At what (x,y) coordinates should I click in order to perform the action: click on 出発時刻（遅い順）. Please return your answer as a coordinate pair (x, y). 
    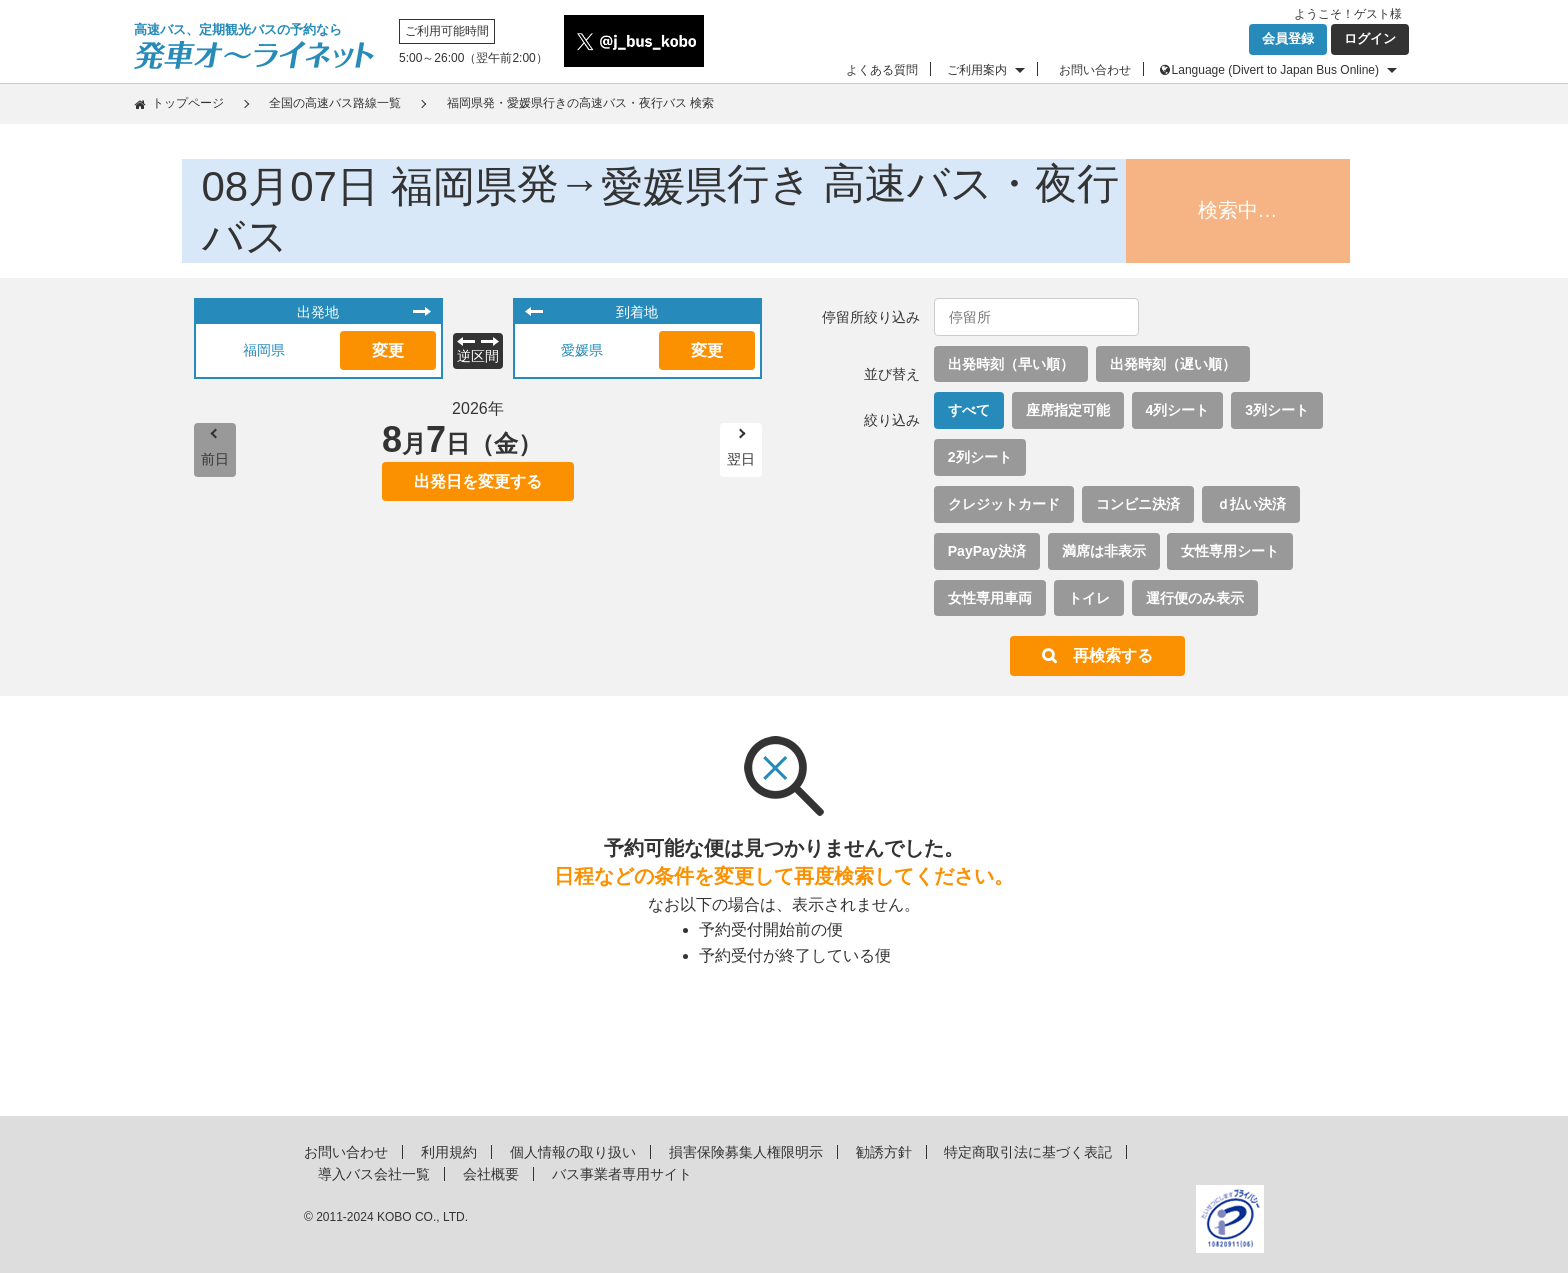
    Looking at the image, I should click on (1173, 364).